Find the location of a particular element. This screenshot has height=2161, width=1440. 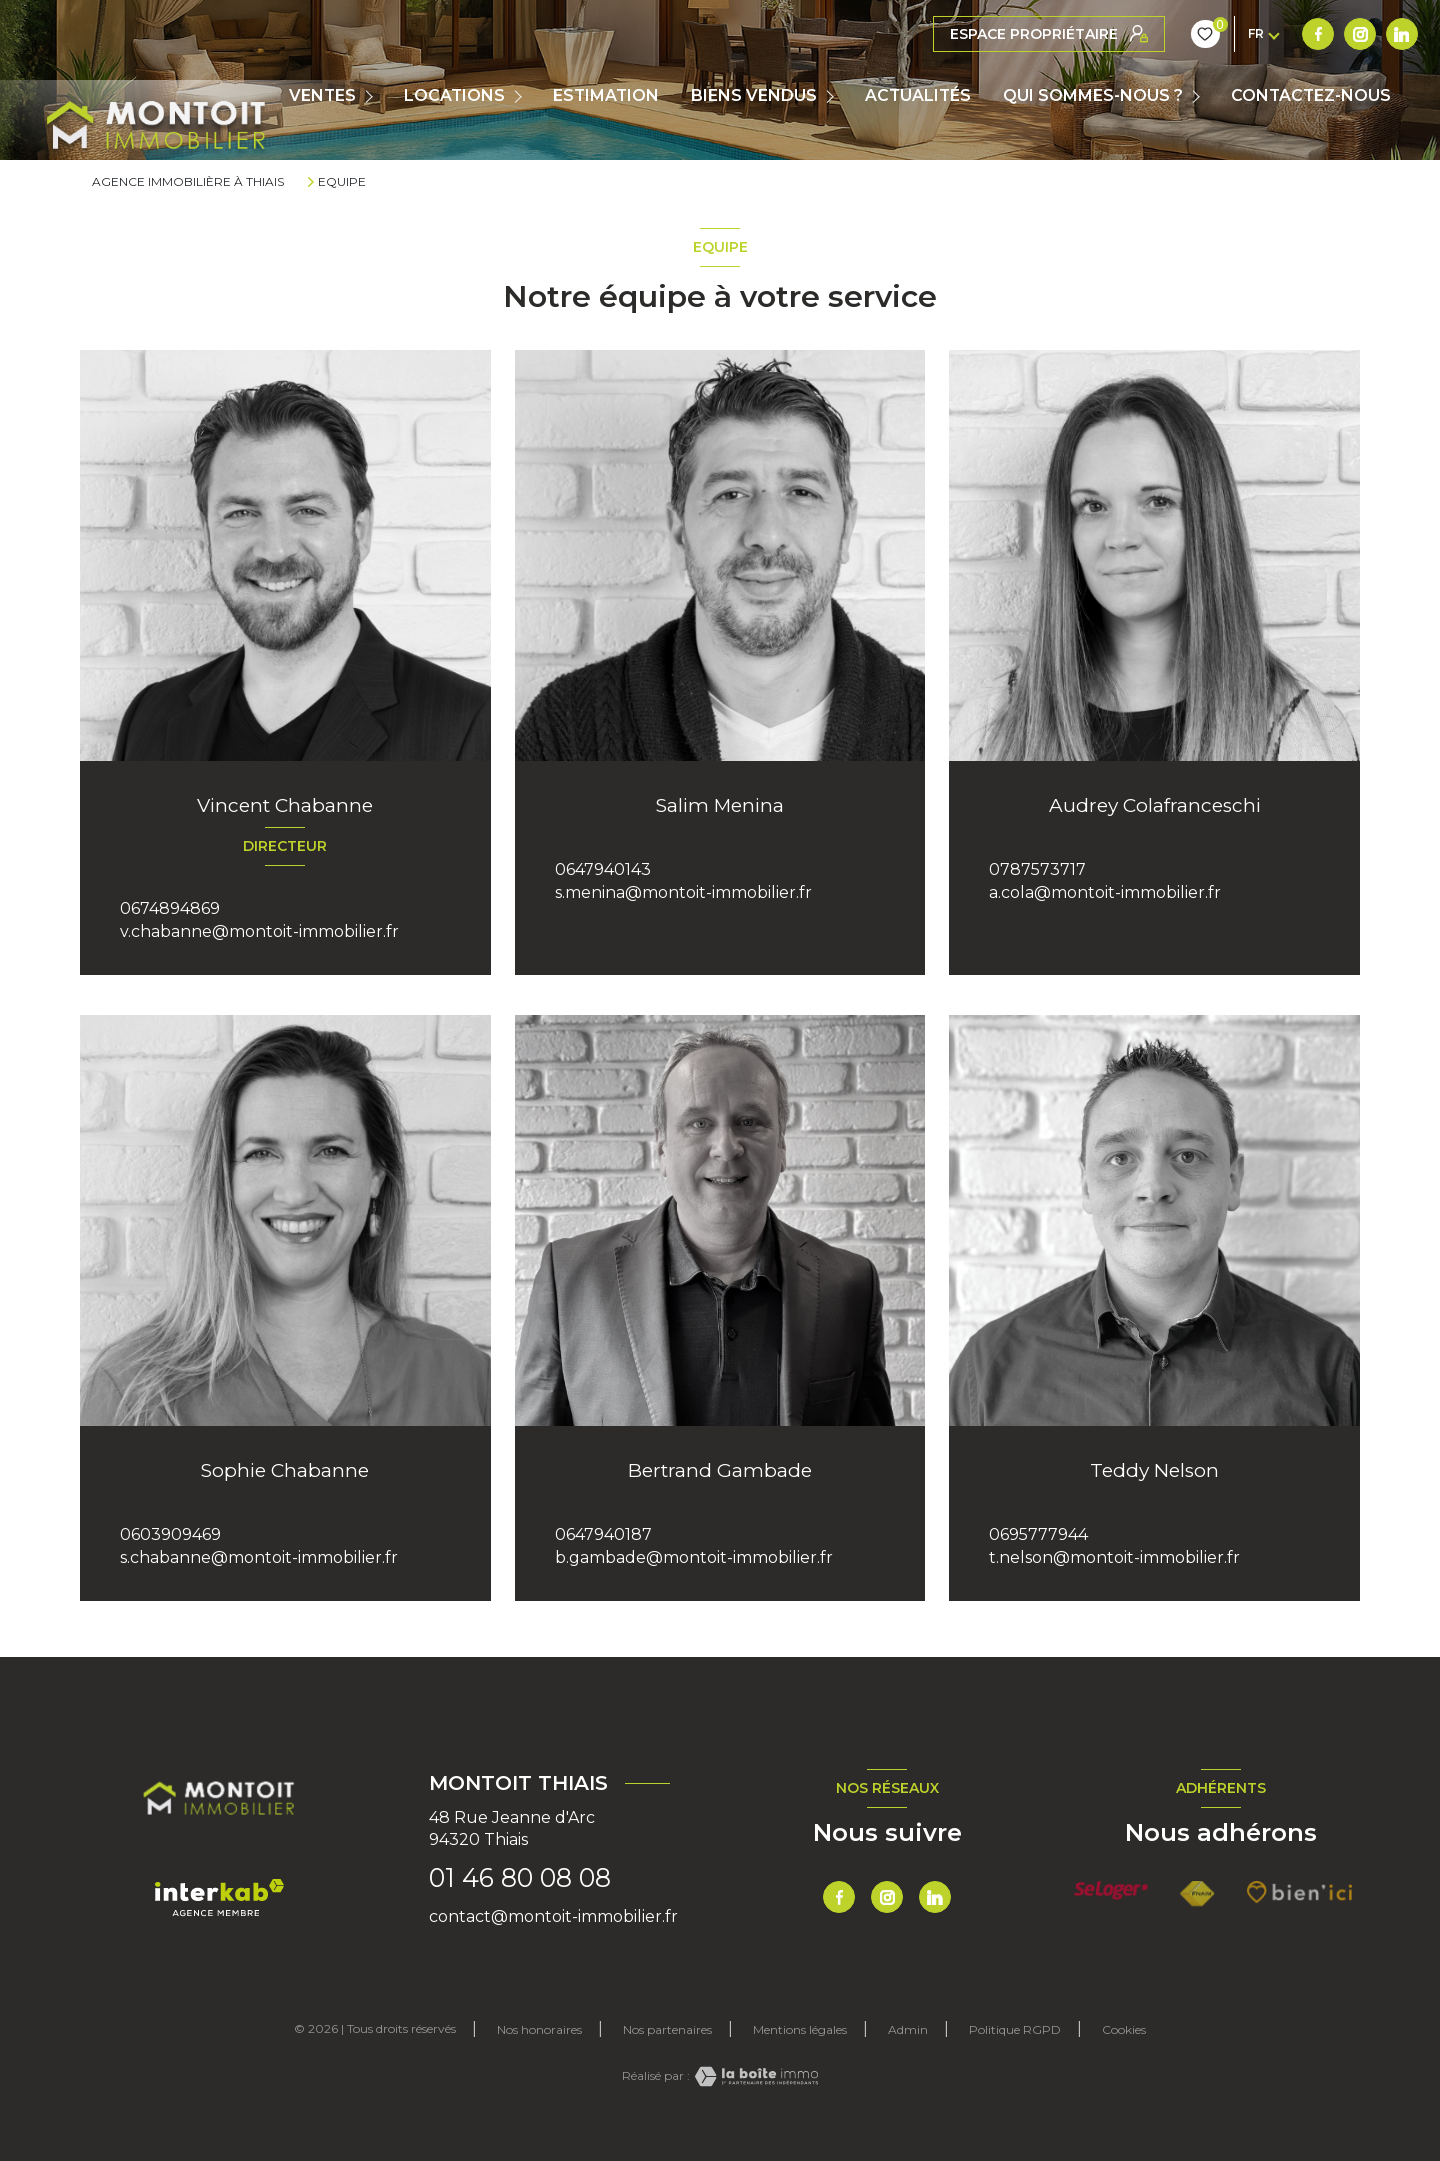

b.gambade@montoit-immobilier.fr is located at coordinates (694, 1557).